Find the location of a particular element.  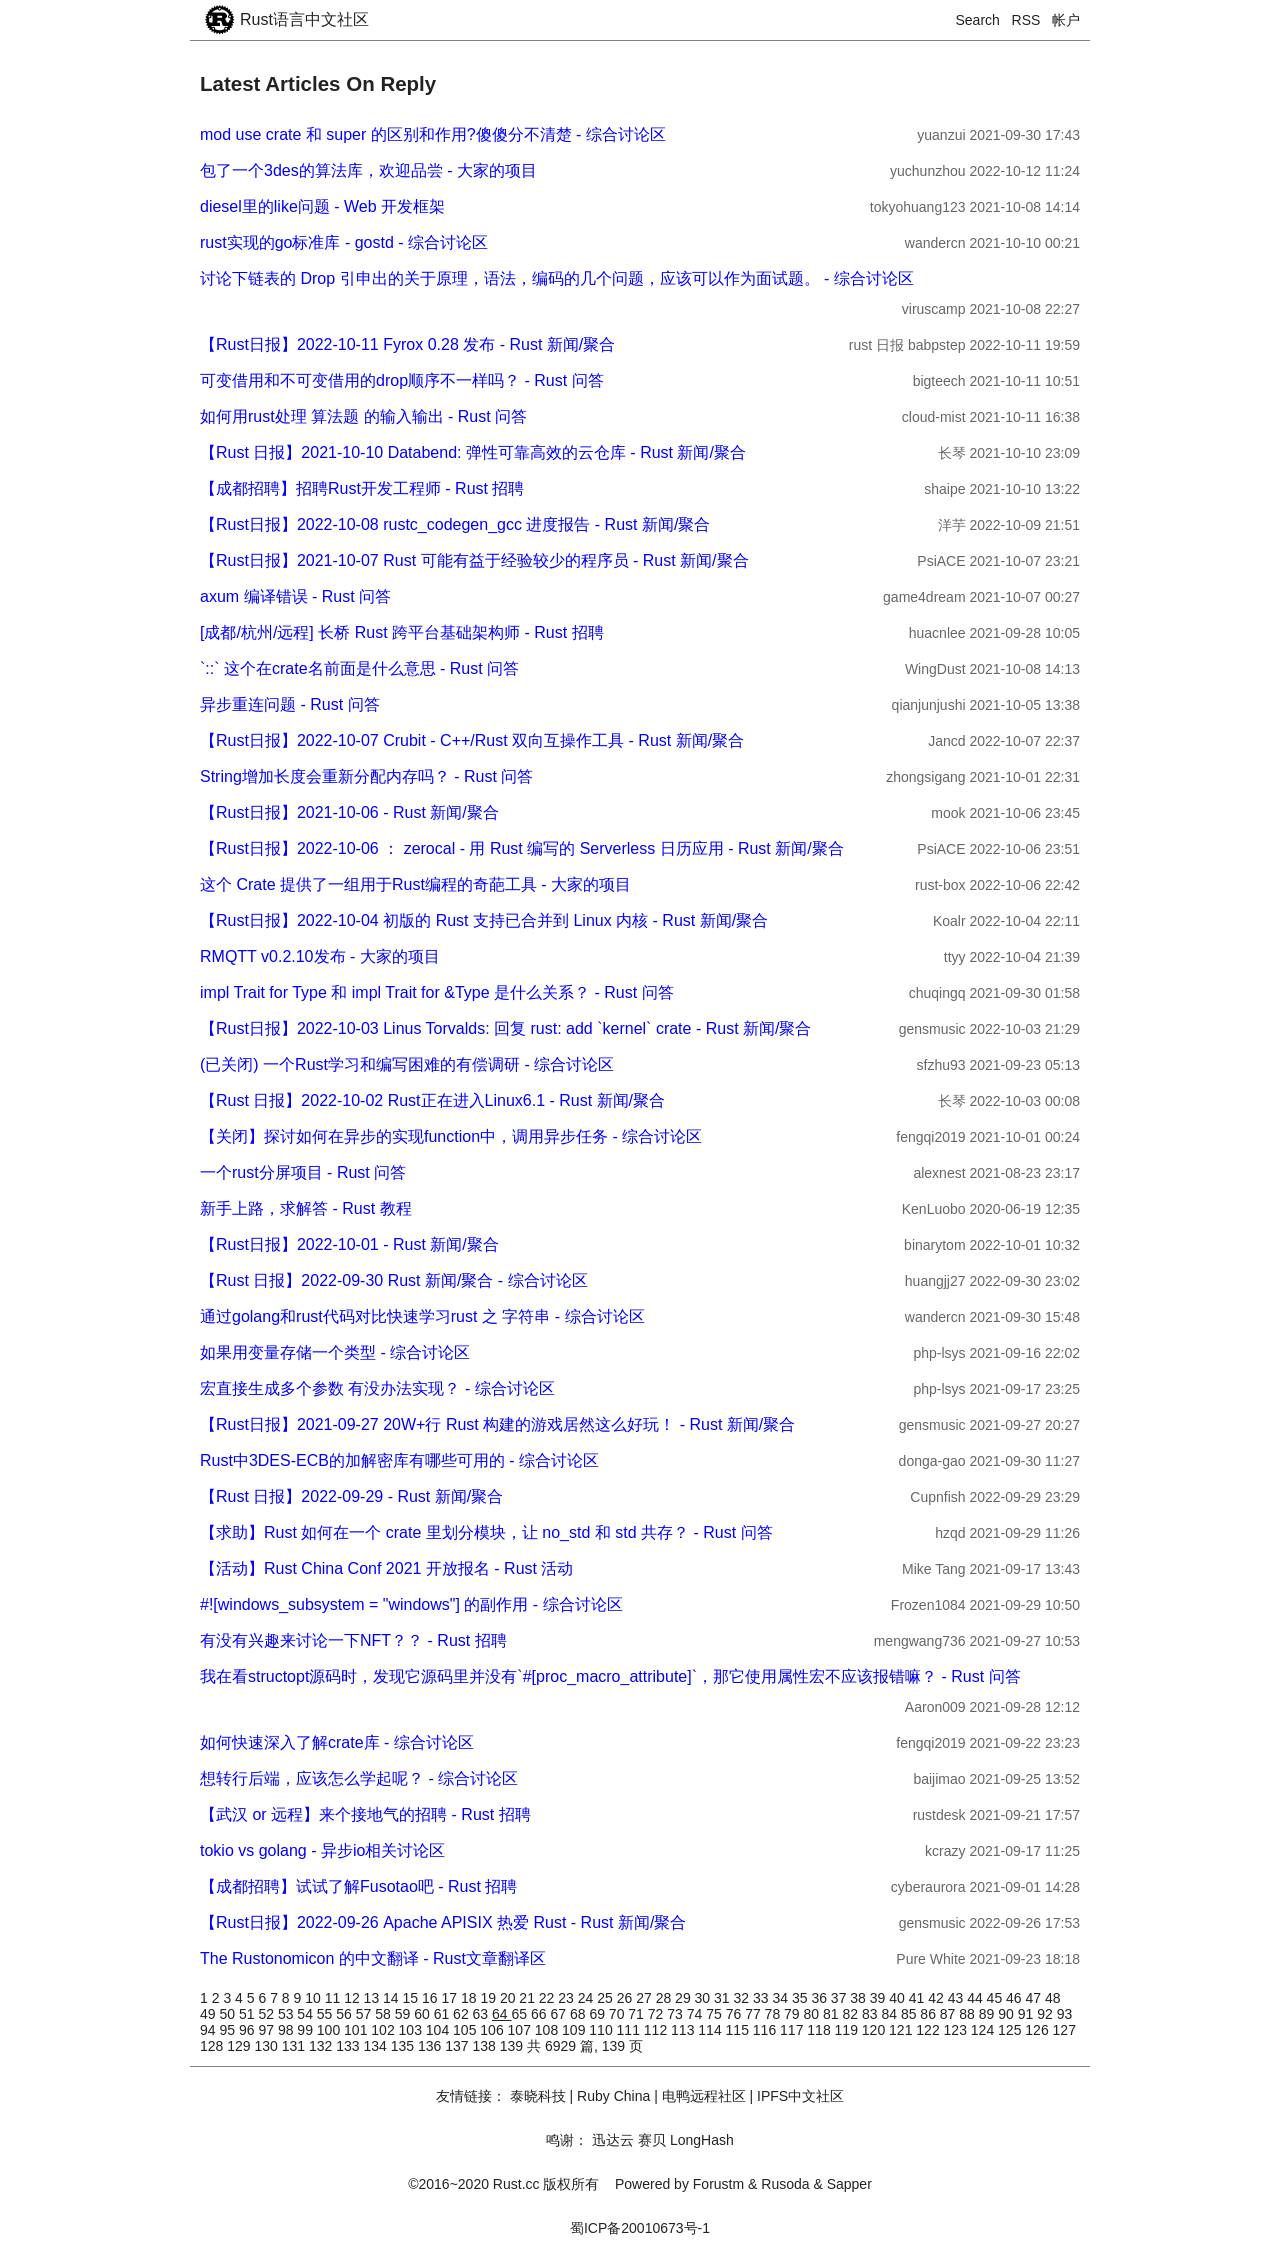

包了一个3des的算法库，欢迎品尝 - 大家的项目 is located at coordinates (368, 170).